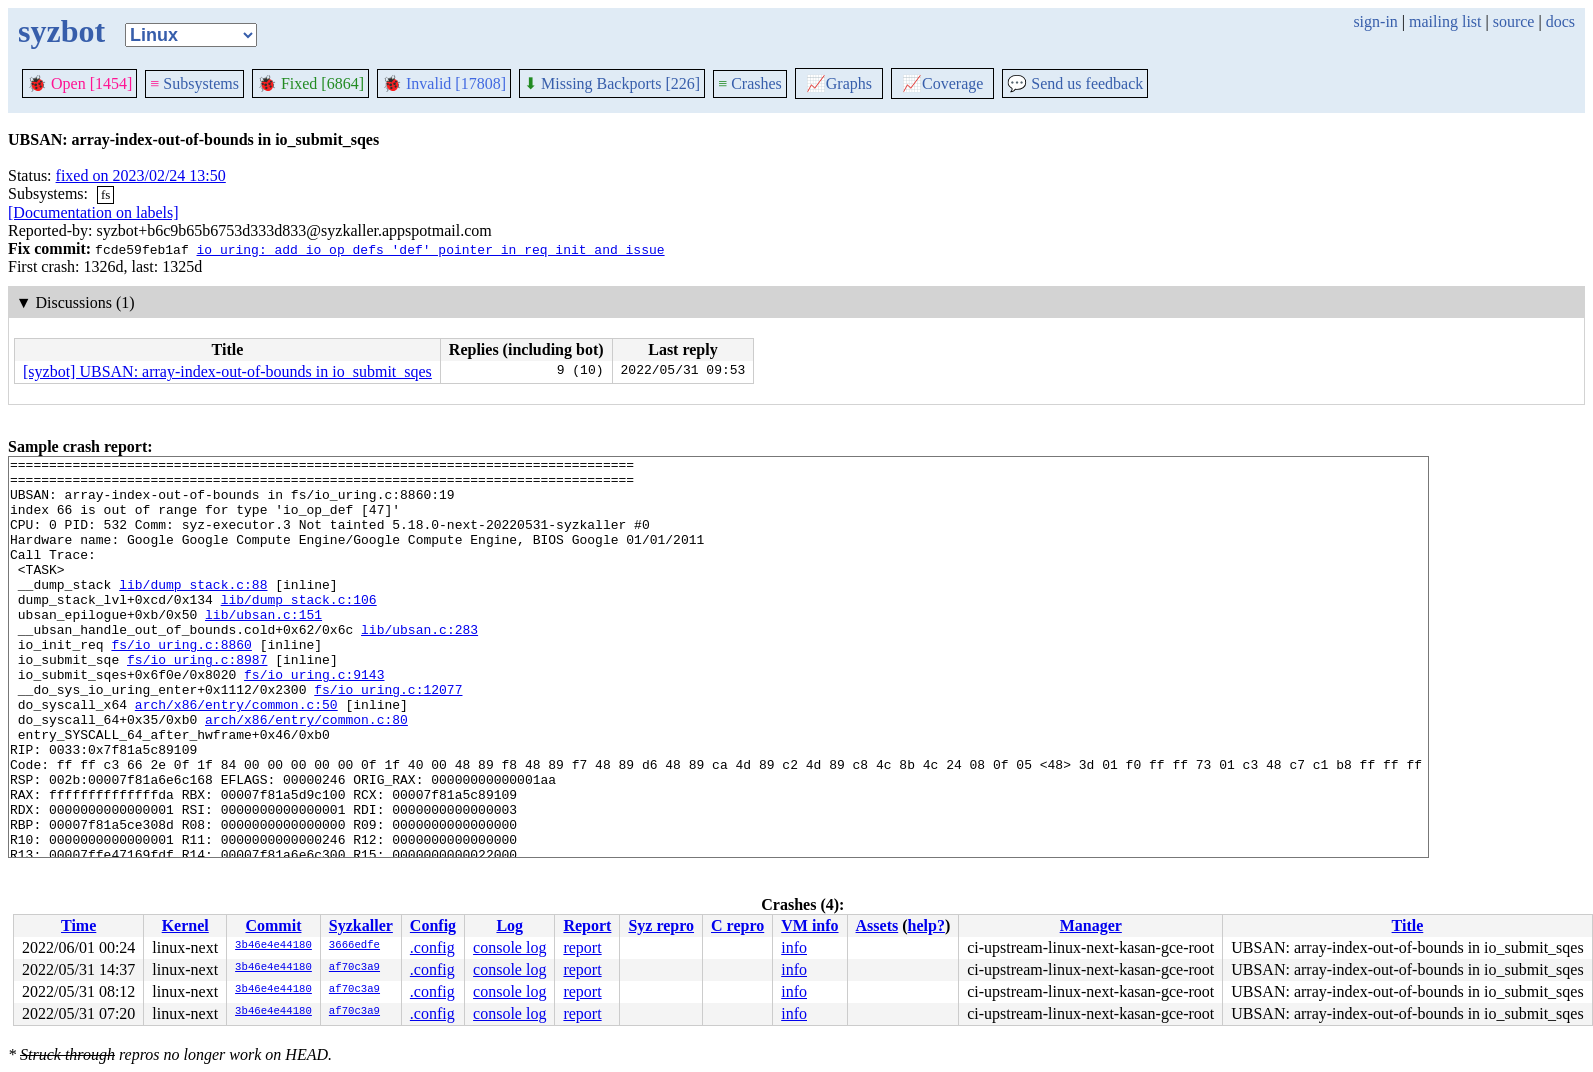 The height and width of the screenshot is (1072, 1593). Describe the element at coordinates (194, 83) in the screenshot. I see `Subsystems` at that location.